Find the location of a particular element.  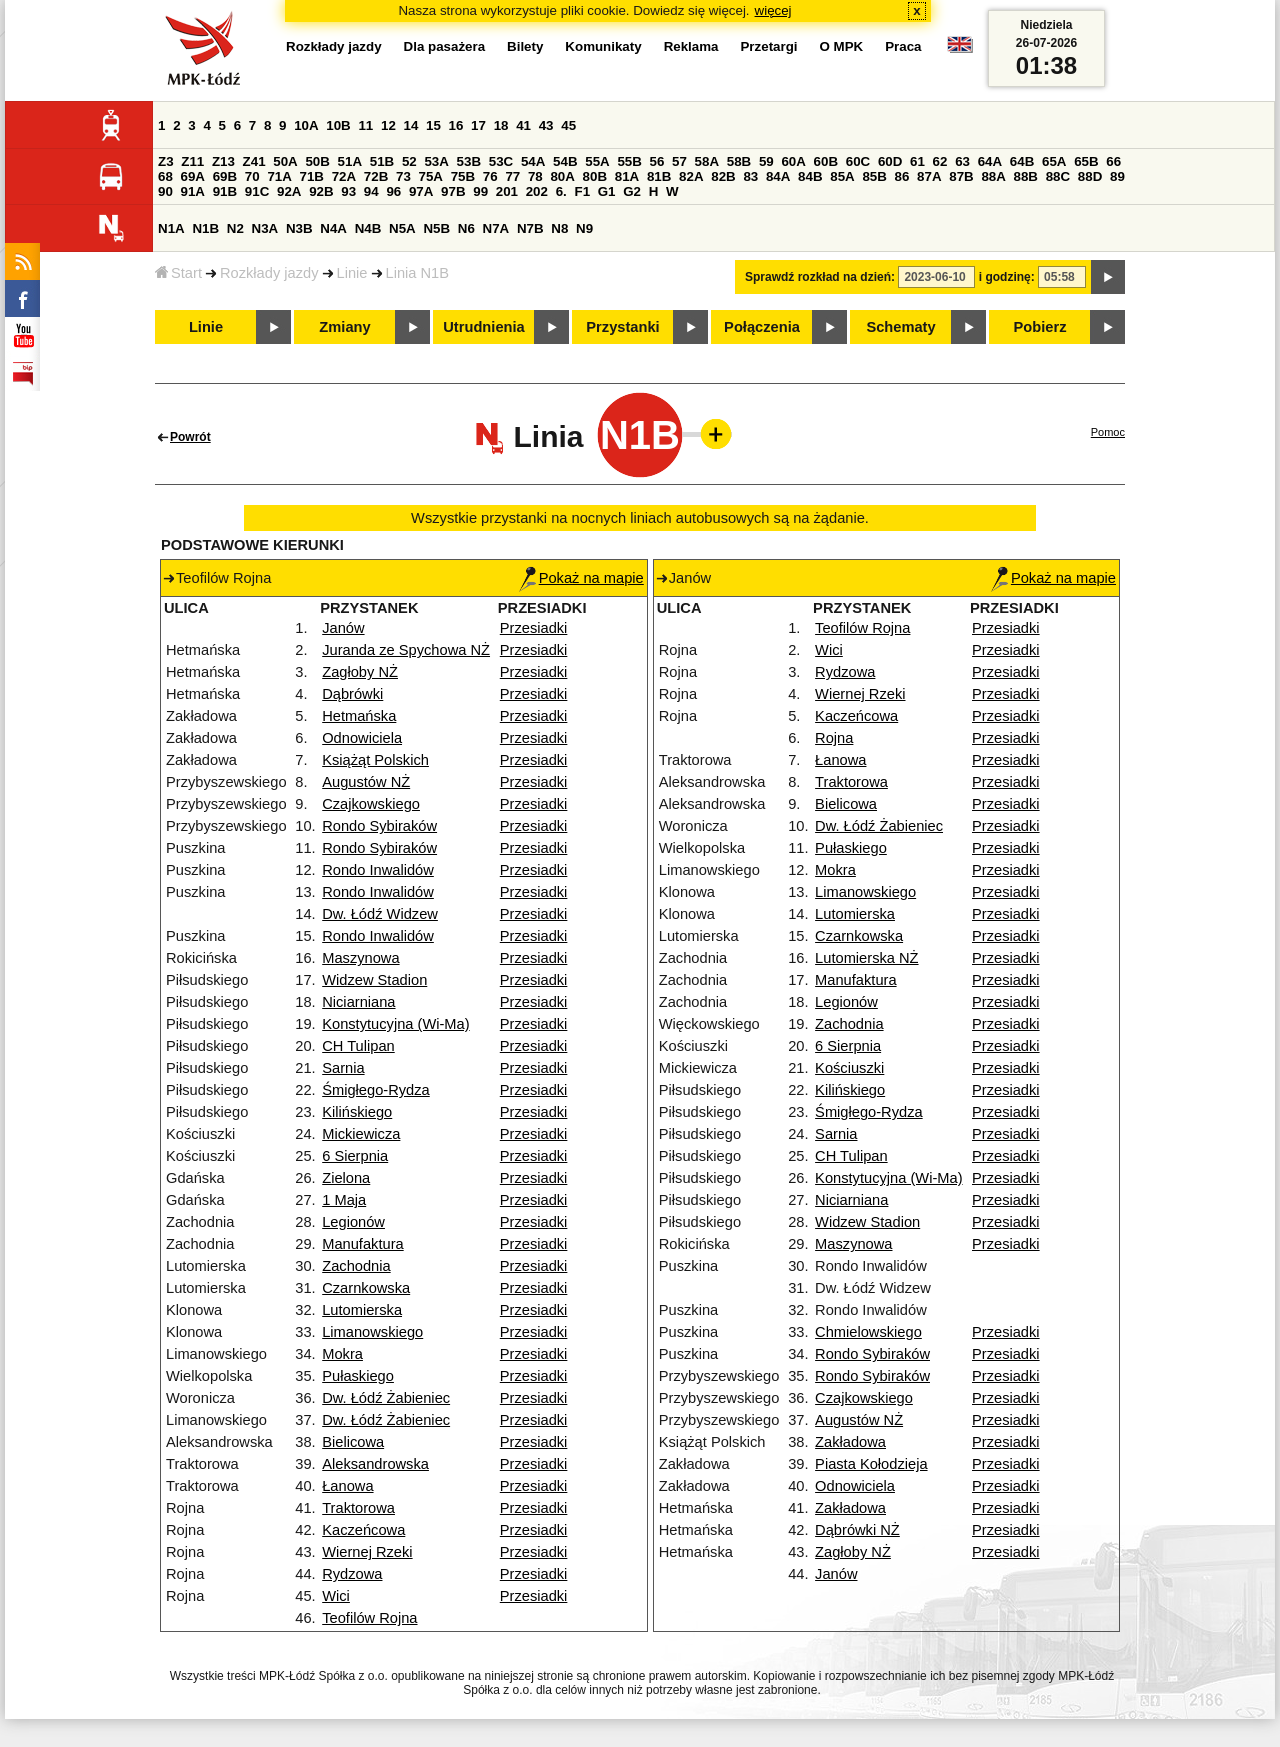

Traktorowa is located at coordinates (358, 1508).